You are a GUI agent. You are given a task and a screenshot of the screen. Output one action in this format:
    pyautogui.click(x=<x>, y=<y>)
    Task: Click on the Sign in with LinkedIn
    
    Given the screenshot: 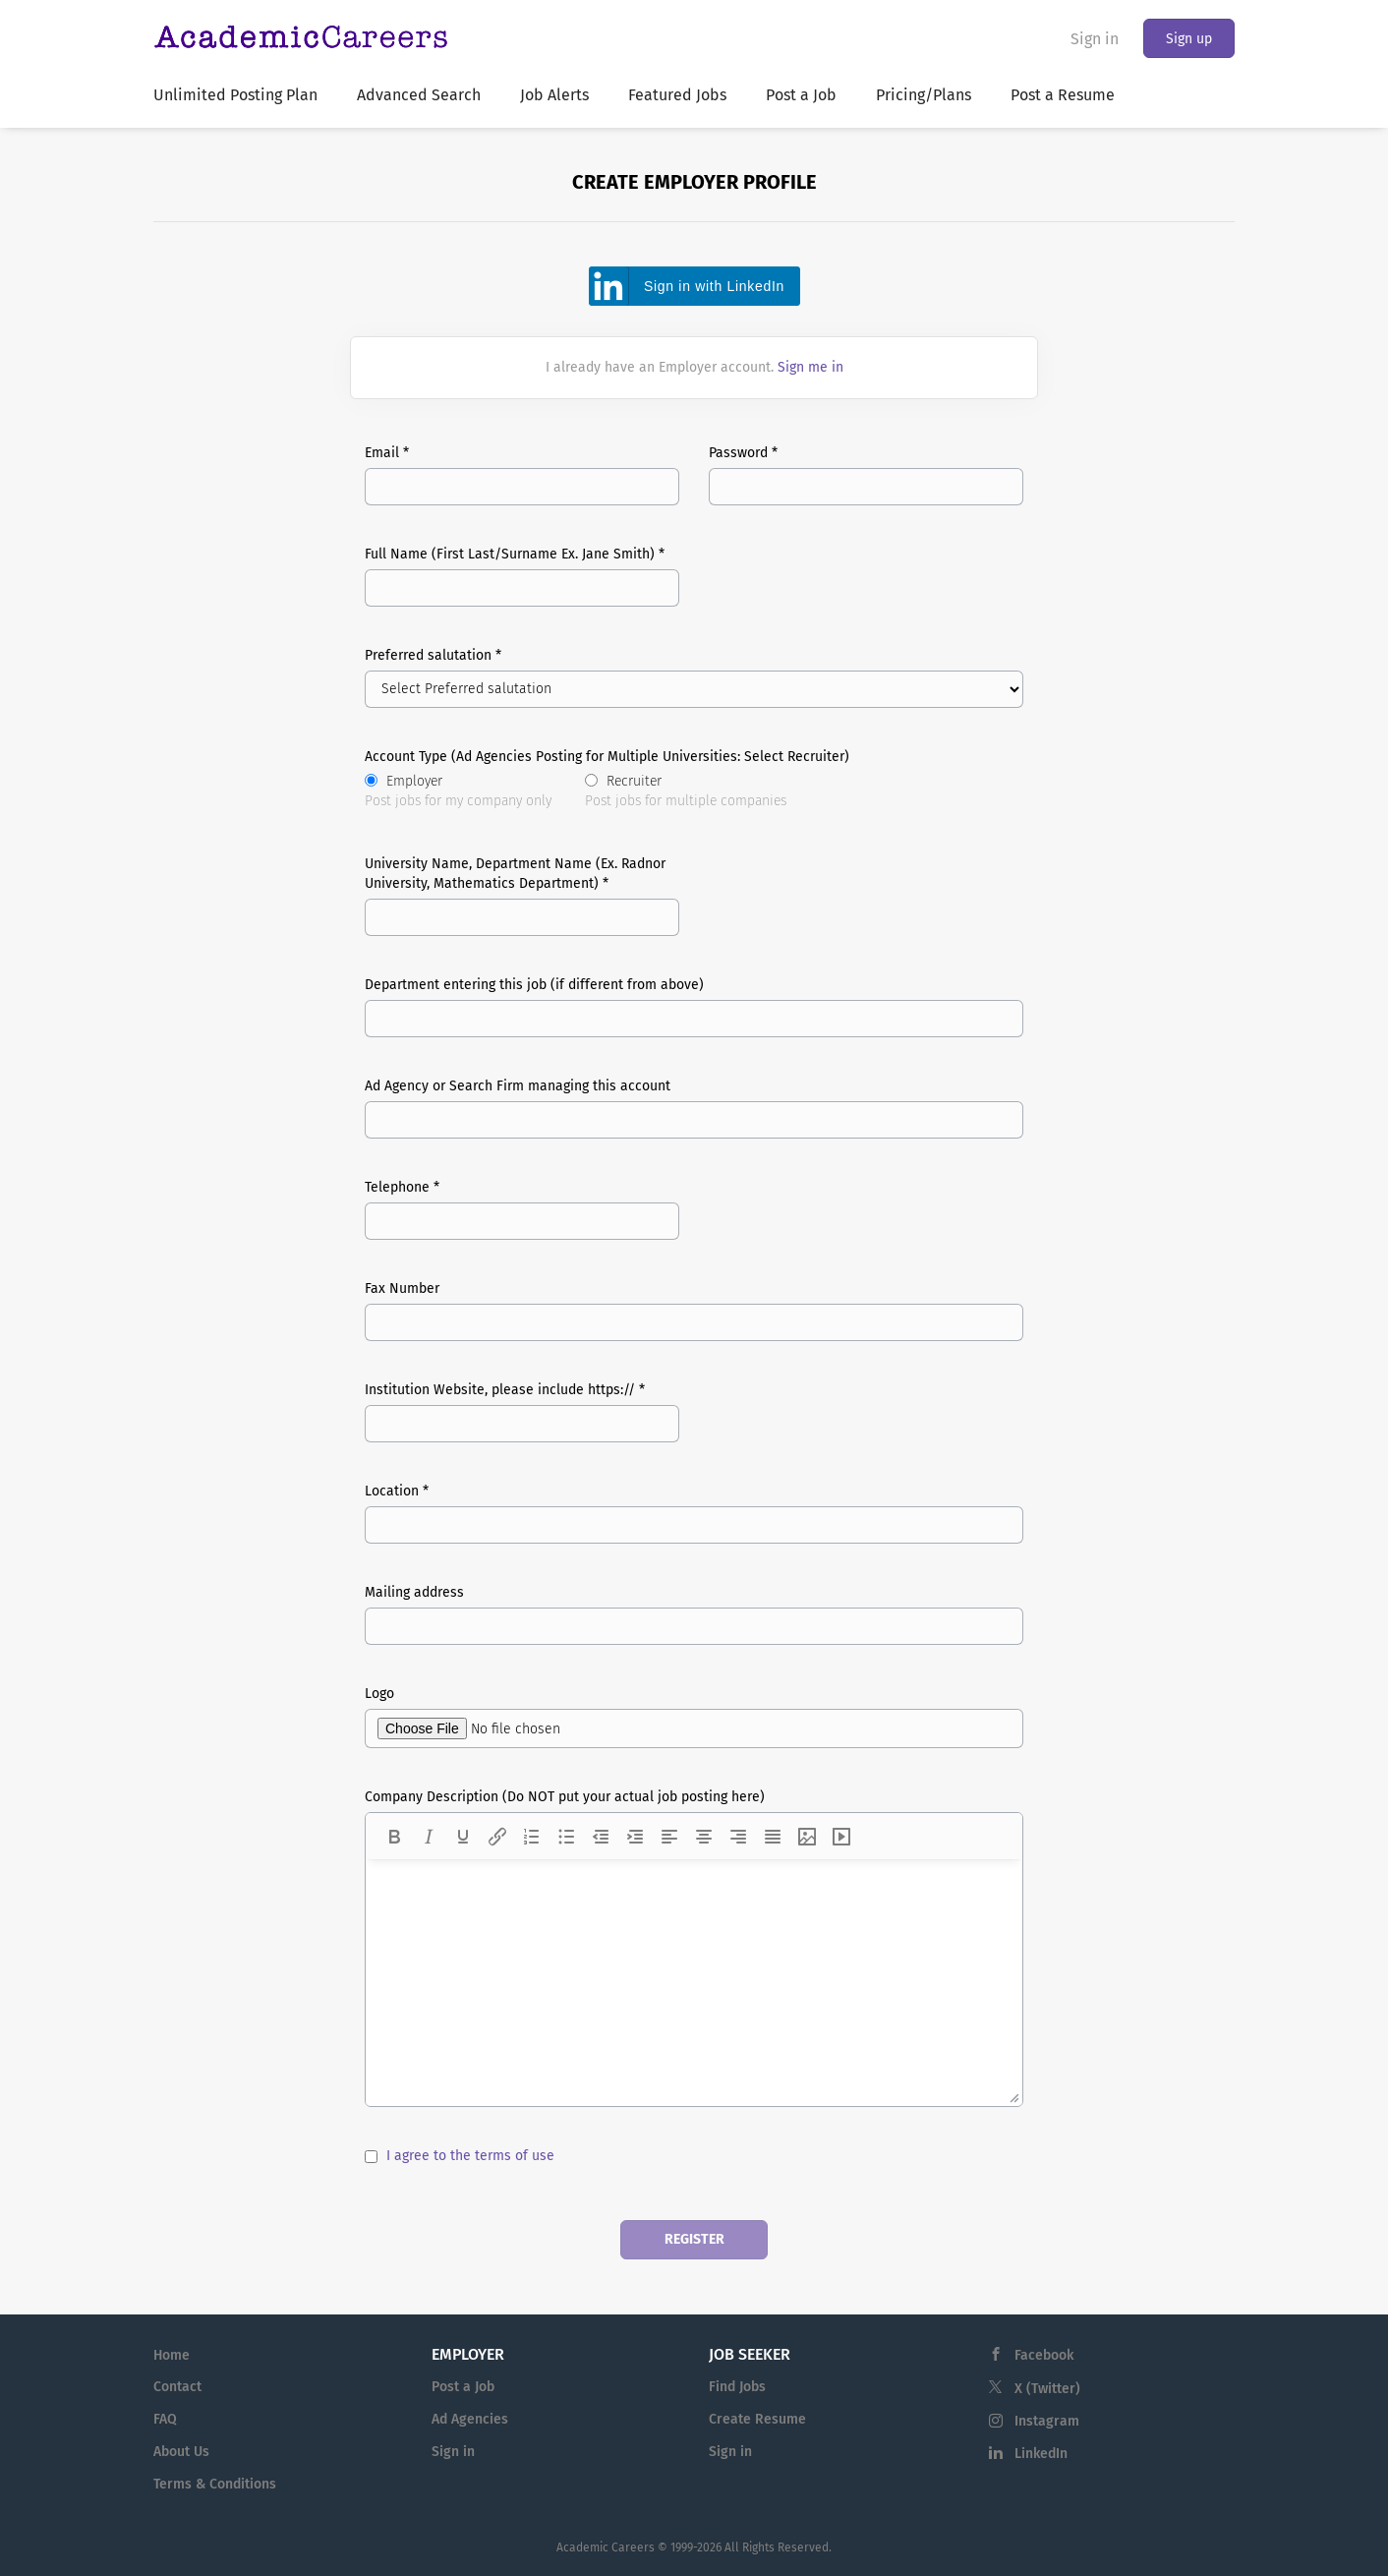 What is the action you would take?
    pyautogui.click(x=714, y=286)
    